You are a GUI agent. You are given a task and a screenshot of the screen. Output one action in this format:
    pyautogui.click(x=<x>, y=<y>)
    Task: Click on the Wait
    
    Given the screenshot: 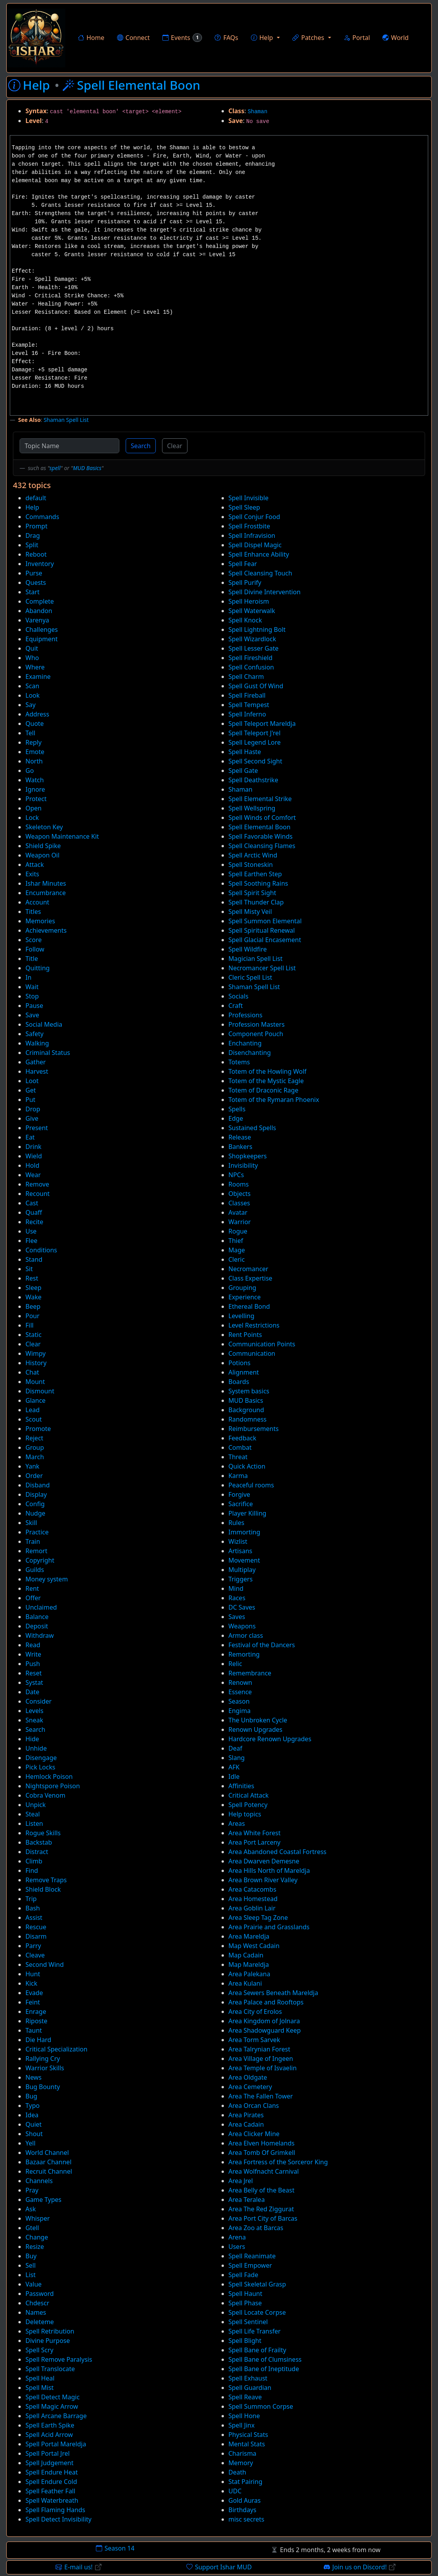 What is the action you would take?
    pyautogui.click(x=31, y=986)
    